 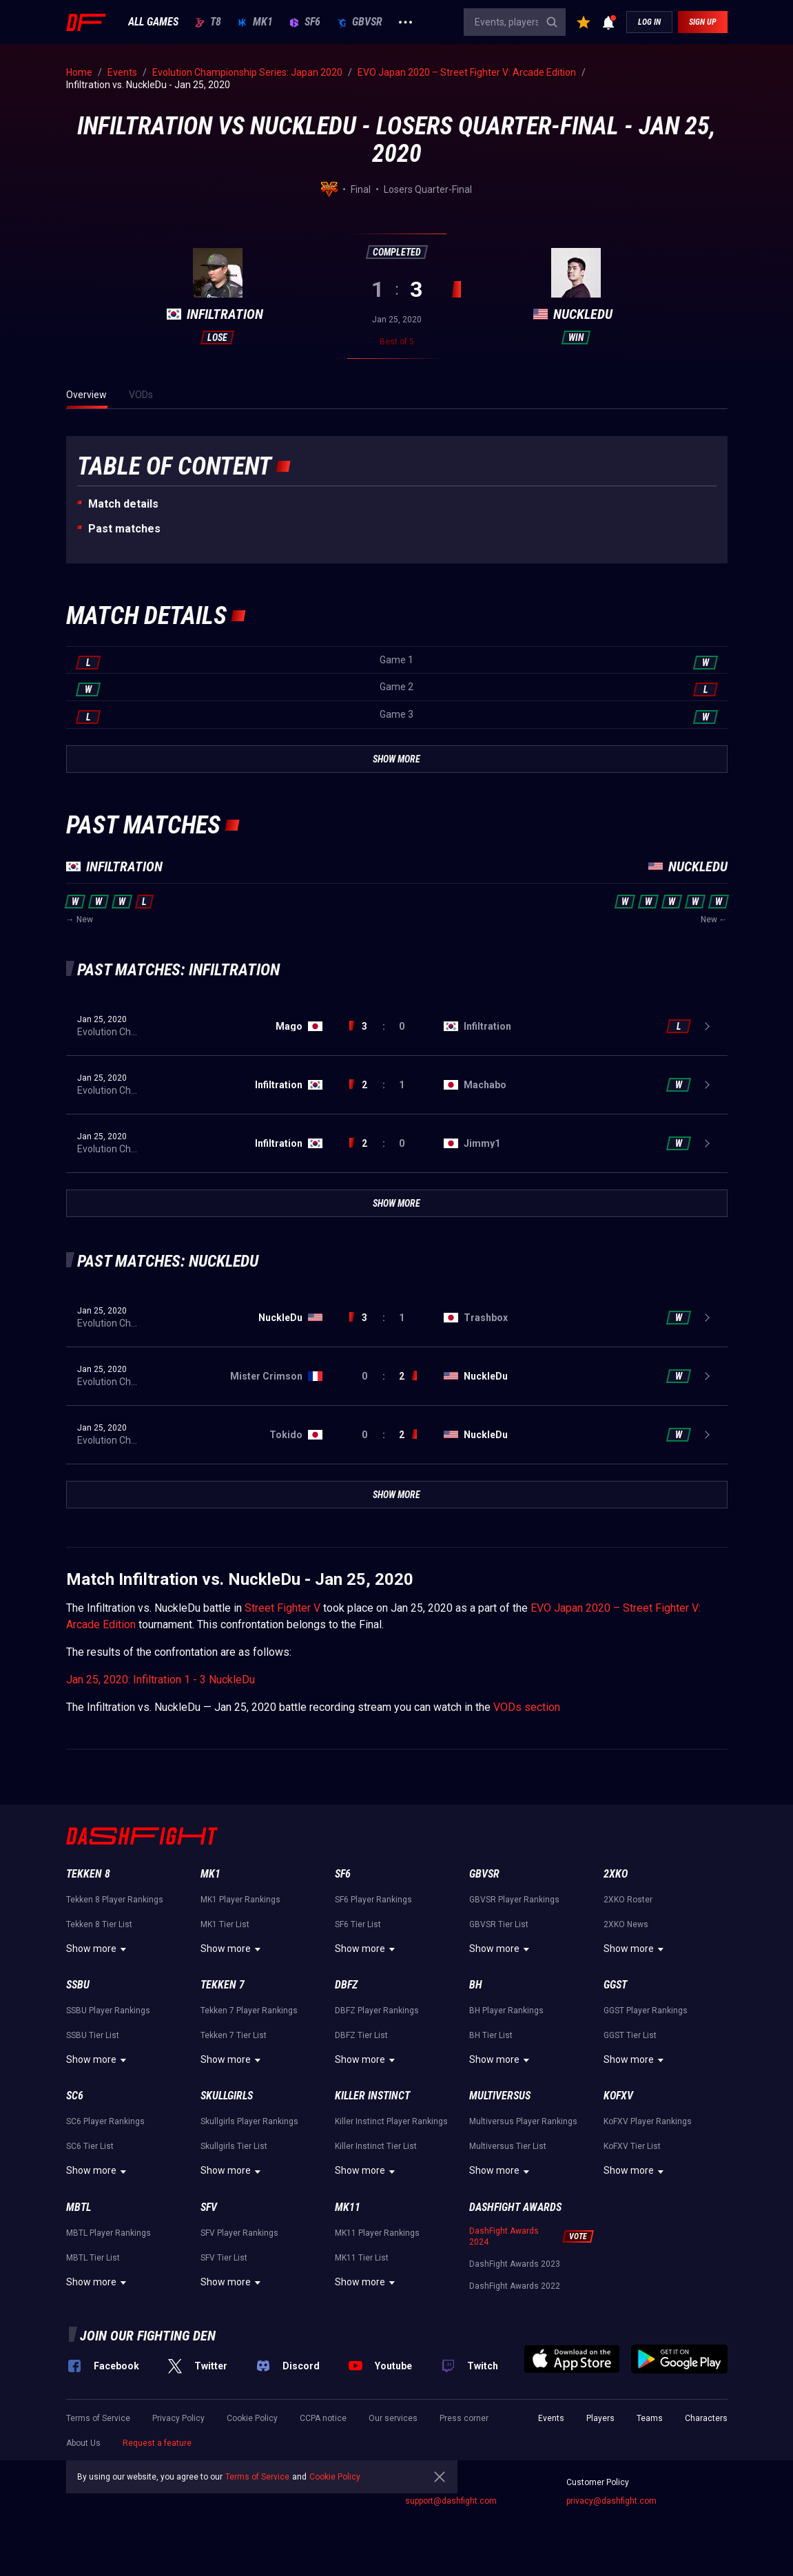 I want to click on SSBU, so click(x=78, y=1984).